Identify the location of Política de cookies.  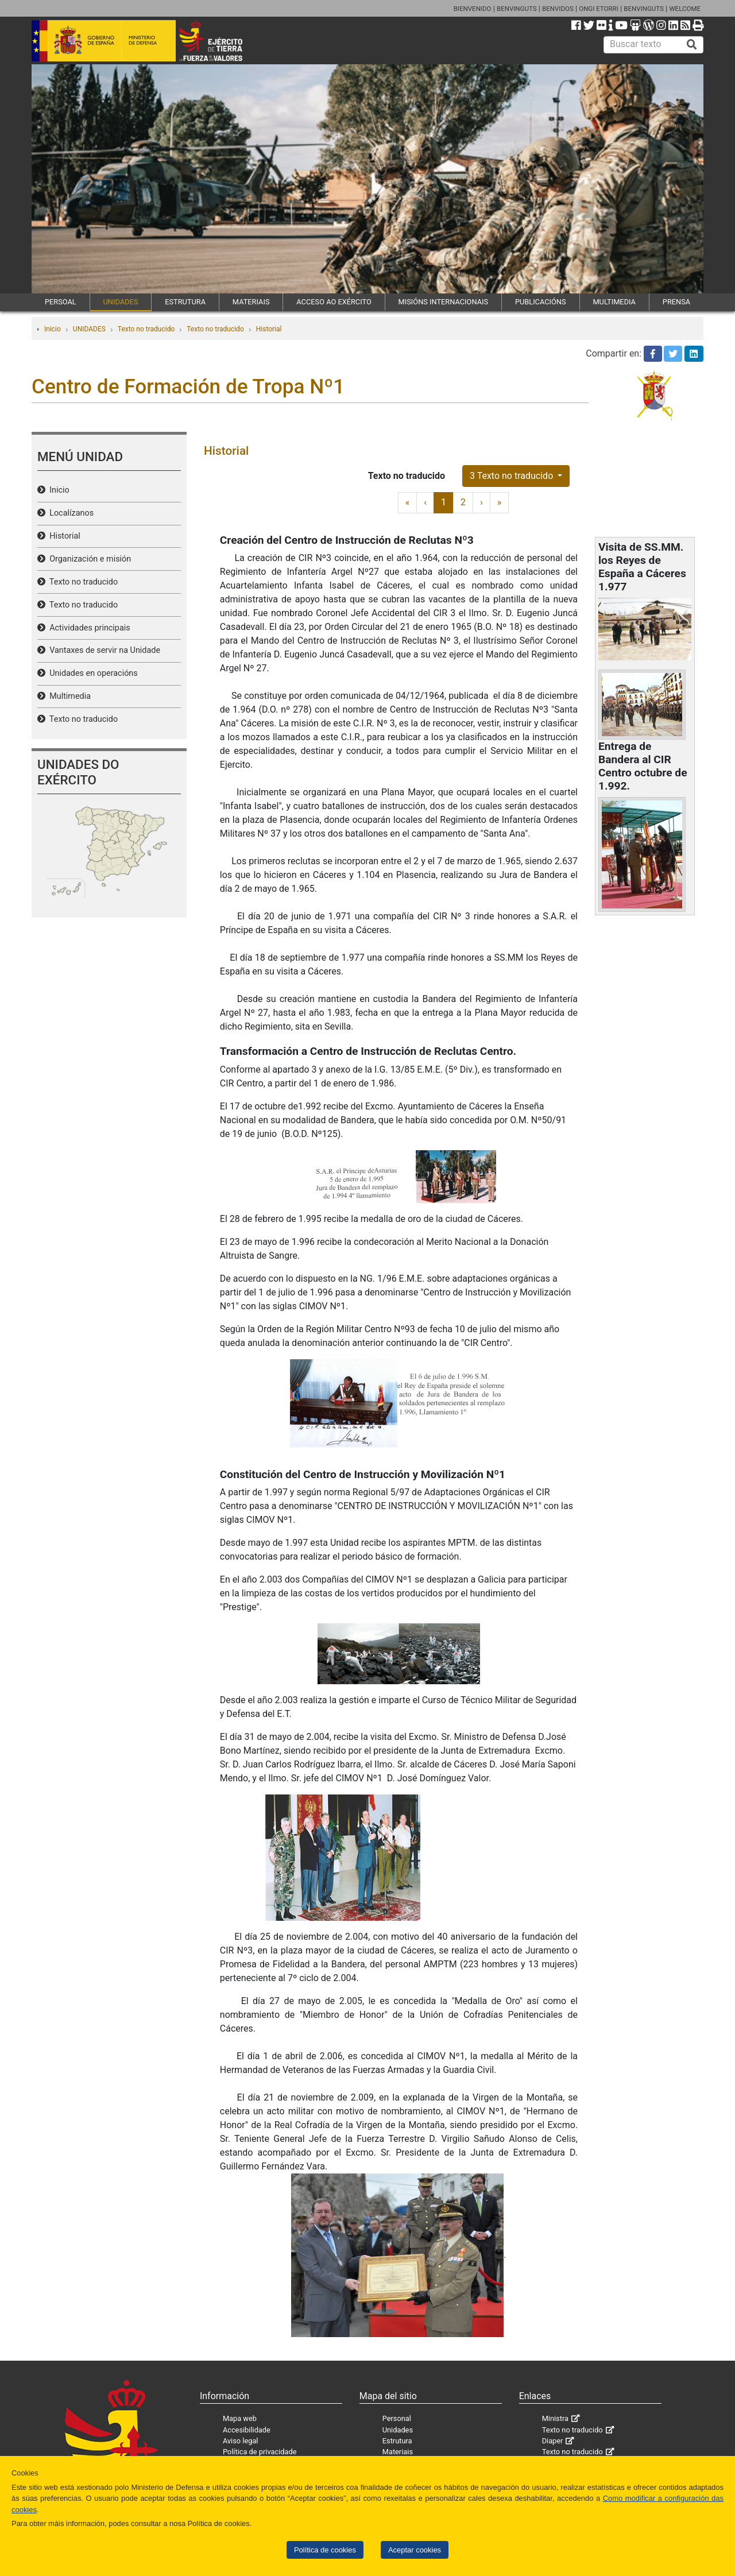
(325, 2550).